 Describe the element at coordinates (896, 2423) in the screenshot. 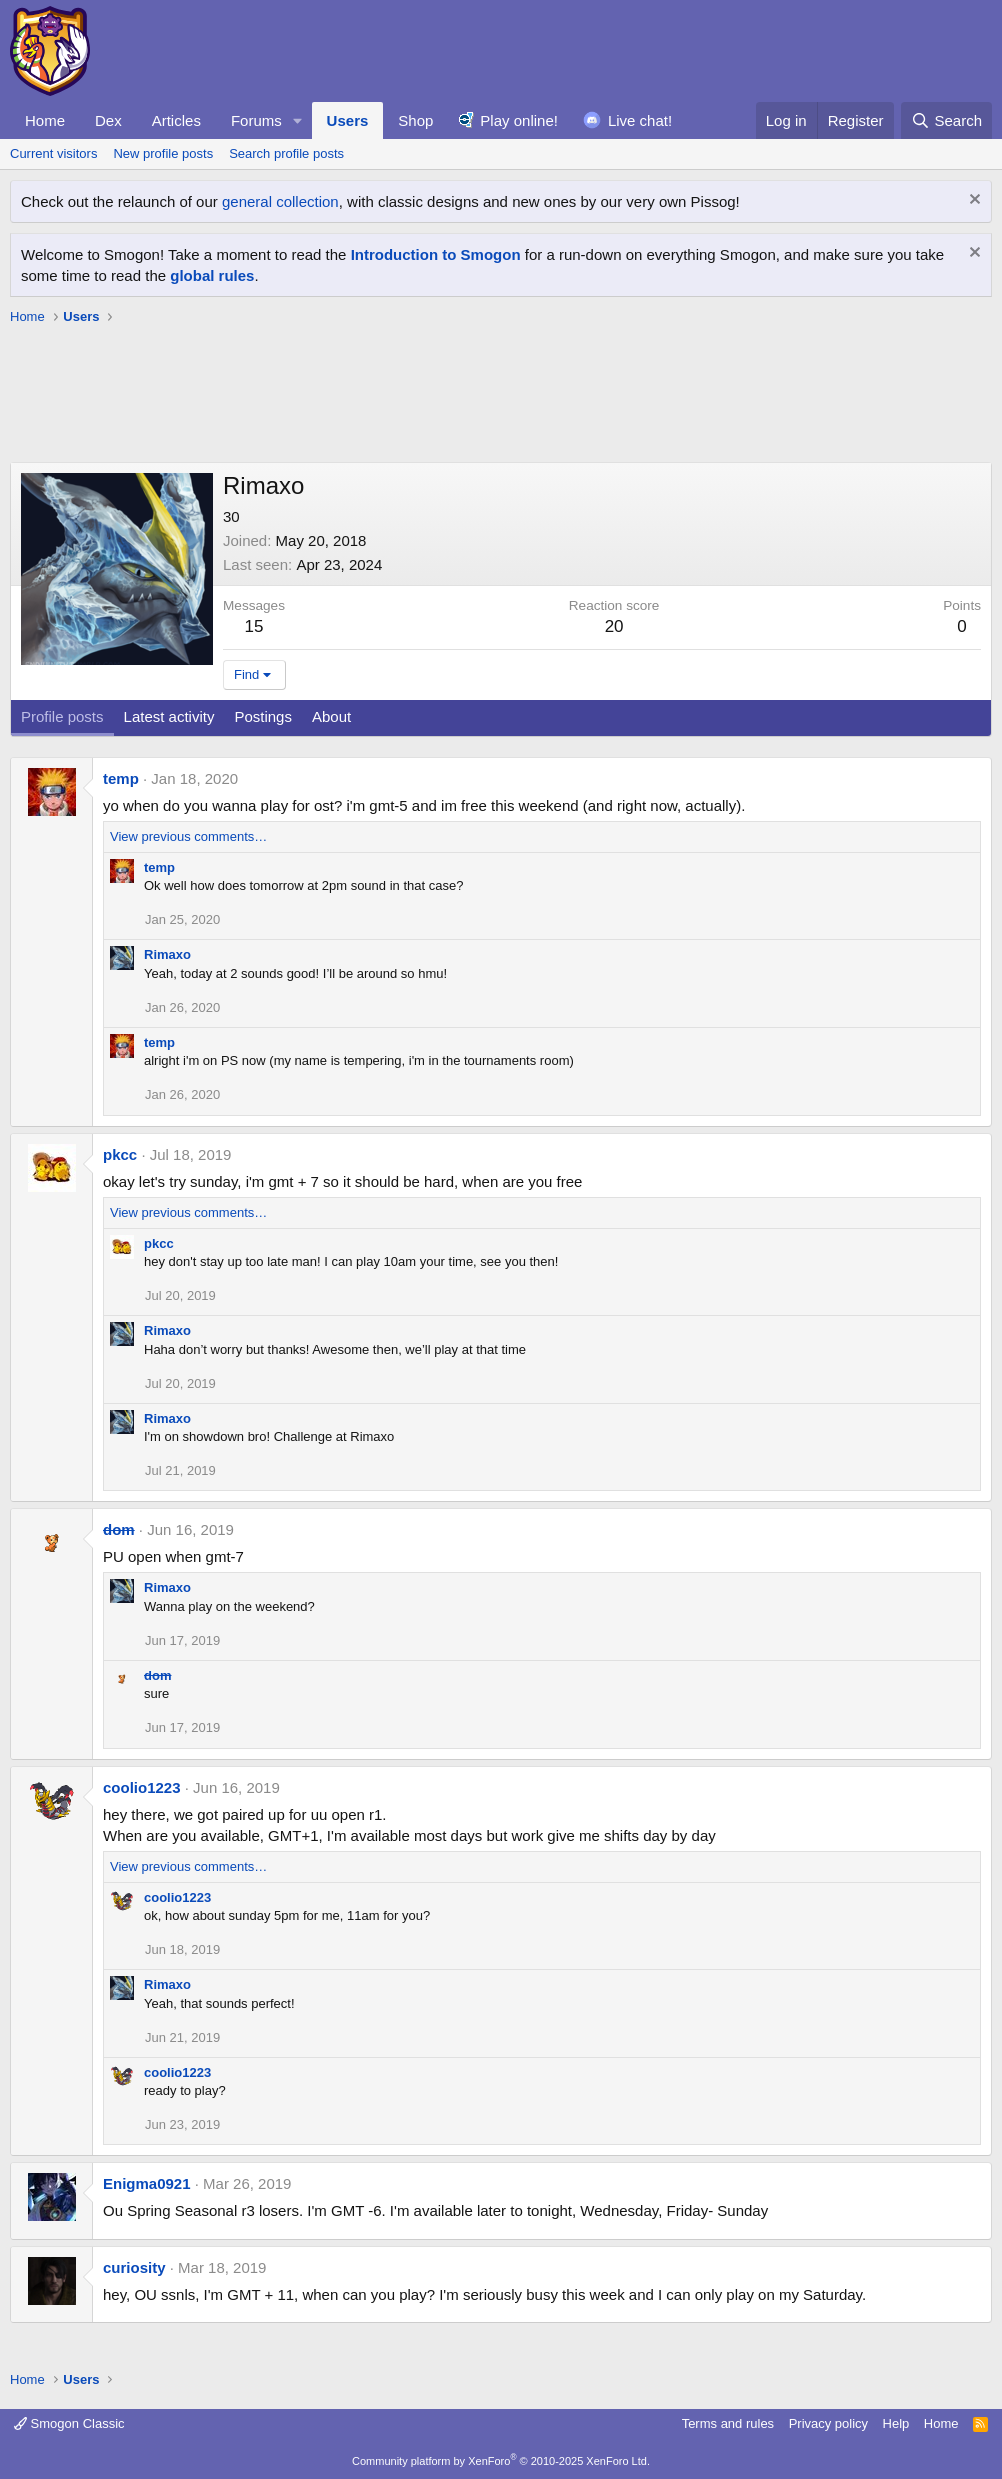

I see `Help` at that location.